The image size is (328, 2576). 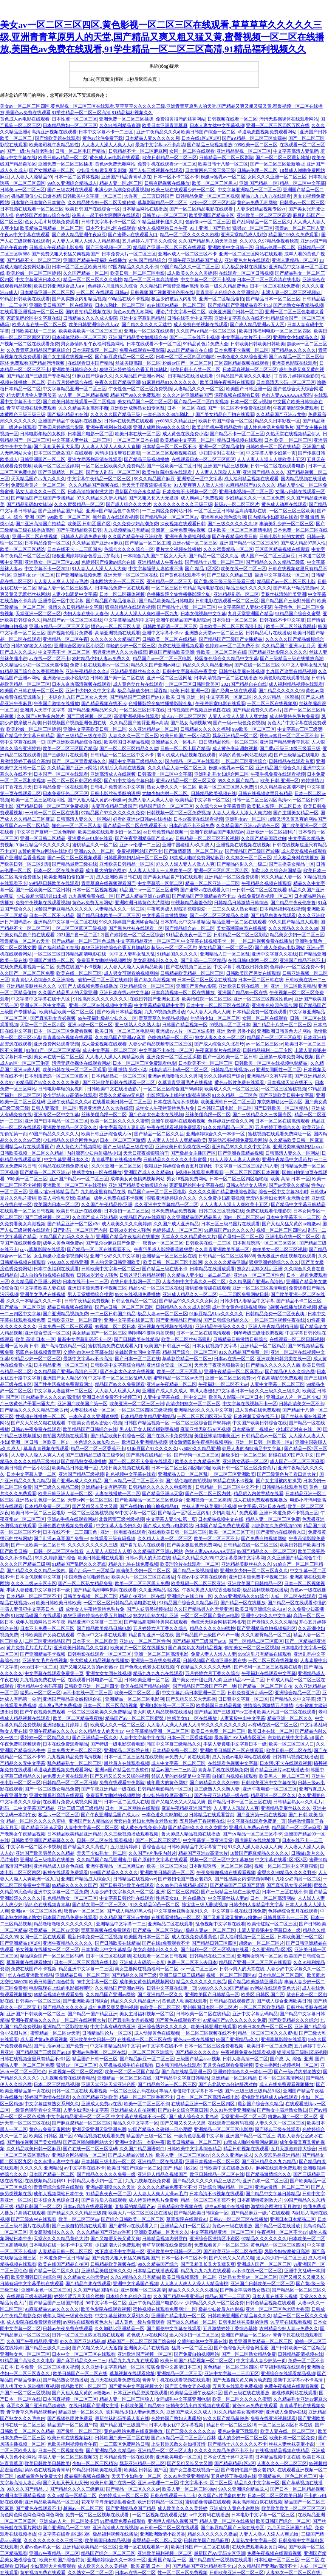 What do you see at coordinates (165, 832) in the screenshot?
I see `aa日韩免费精品视频一` at bounding box center [165, 832].